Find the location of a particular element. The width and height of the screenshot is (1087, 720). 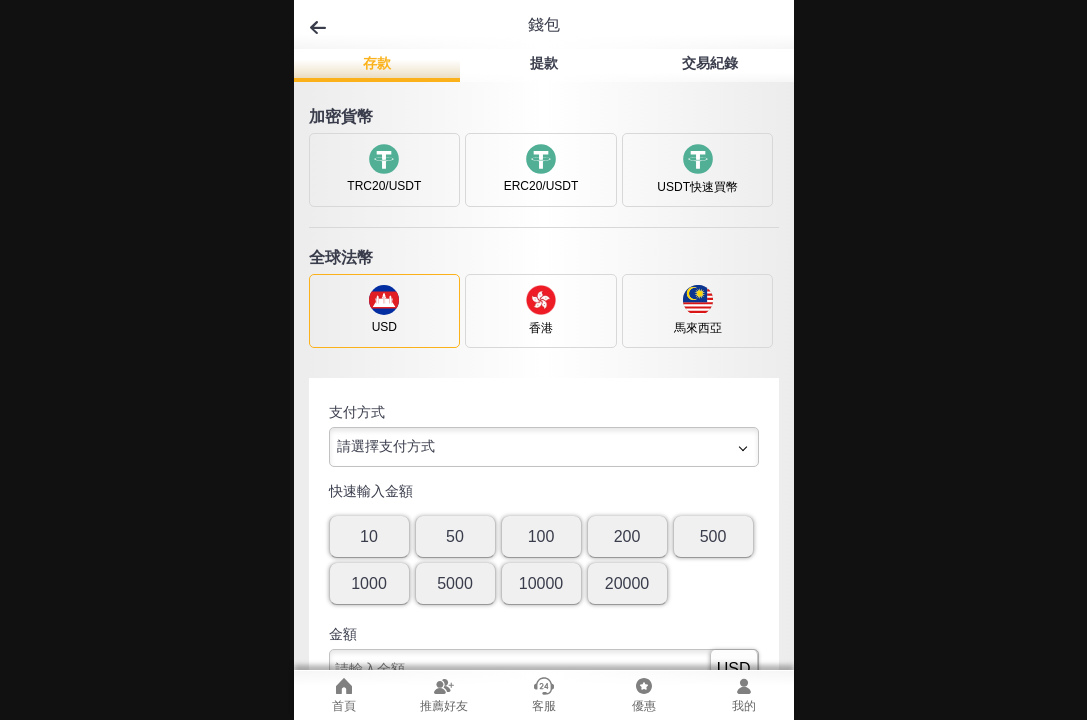

提款 is located at coordinates (544, 63).